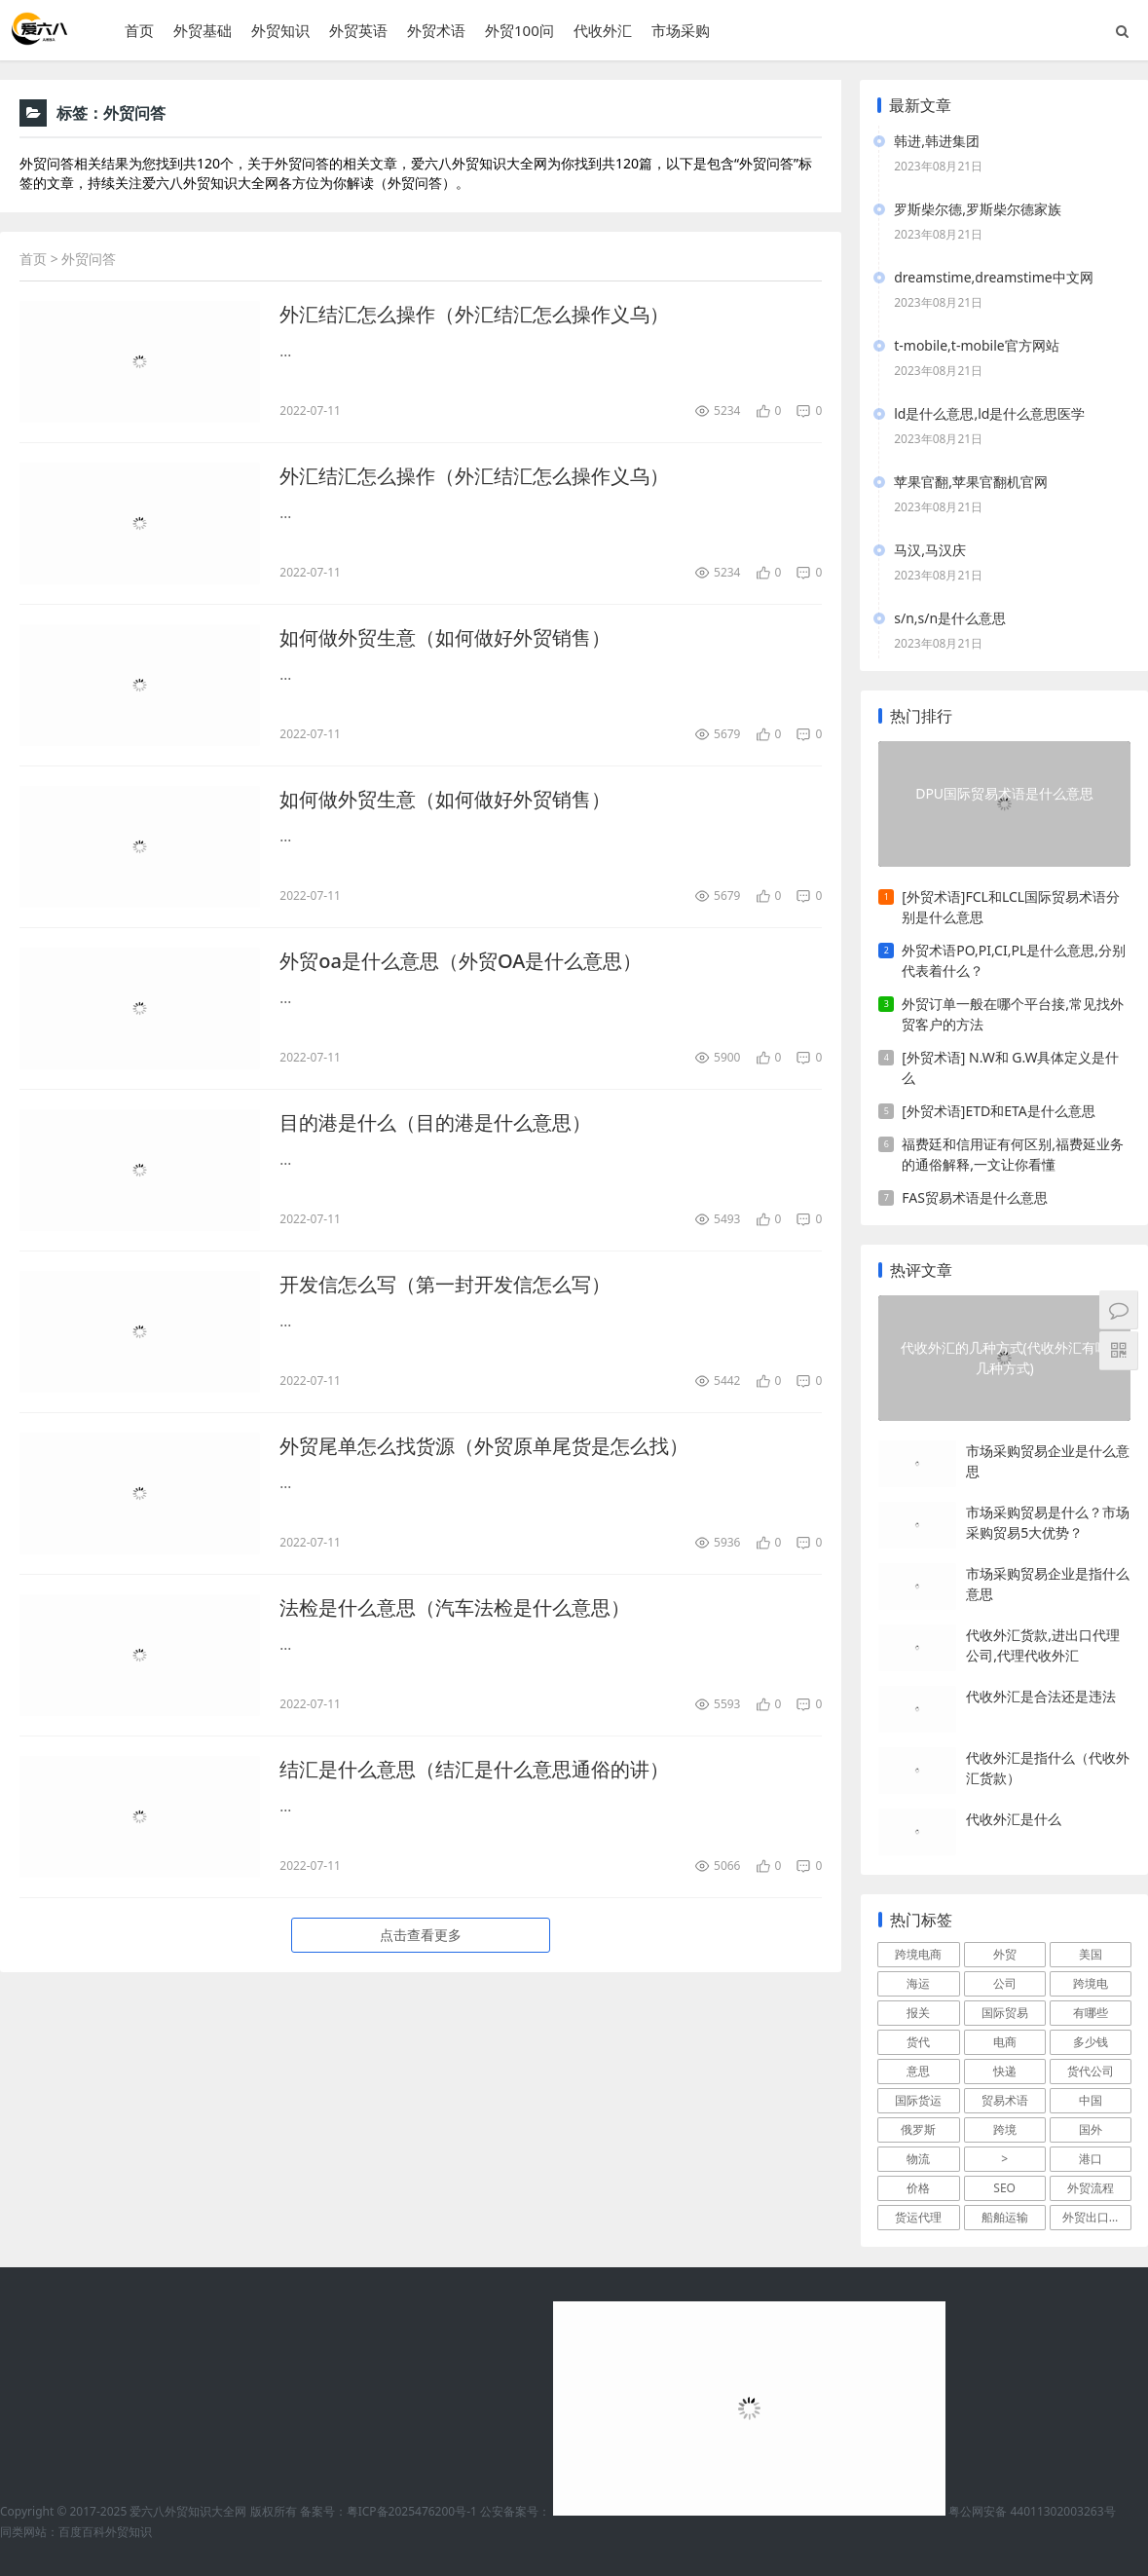 Image resolution: width=1148 pixels, height=2576 pixels. What do you see at coordinates (1005, 2042) in the screenshot?
I see `电商` at bounding box center [1005, 2042].